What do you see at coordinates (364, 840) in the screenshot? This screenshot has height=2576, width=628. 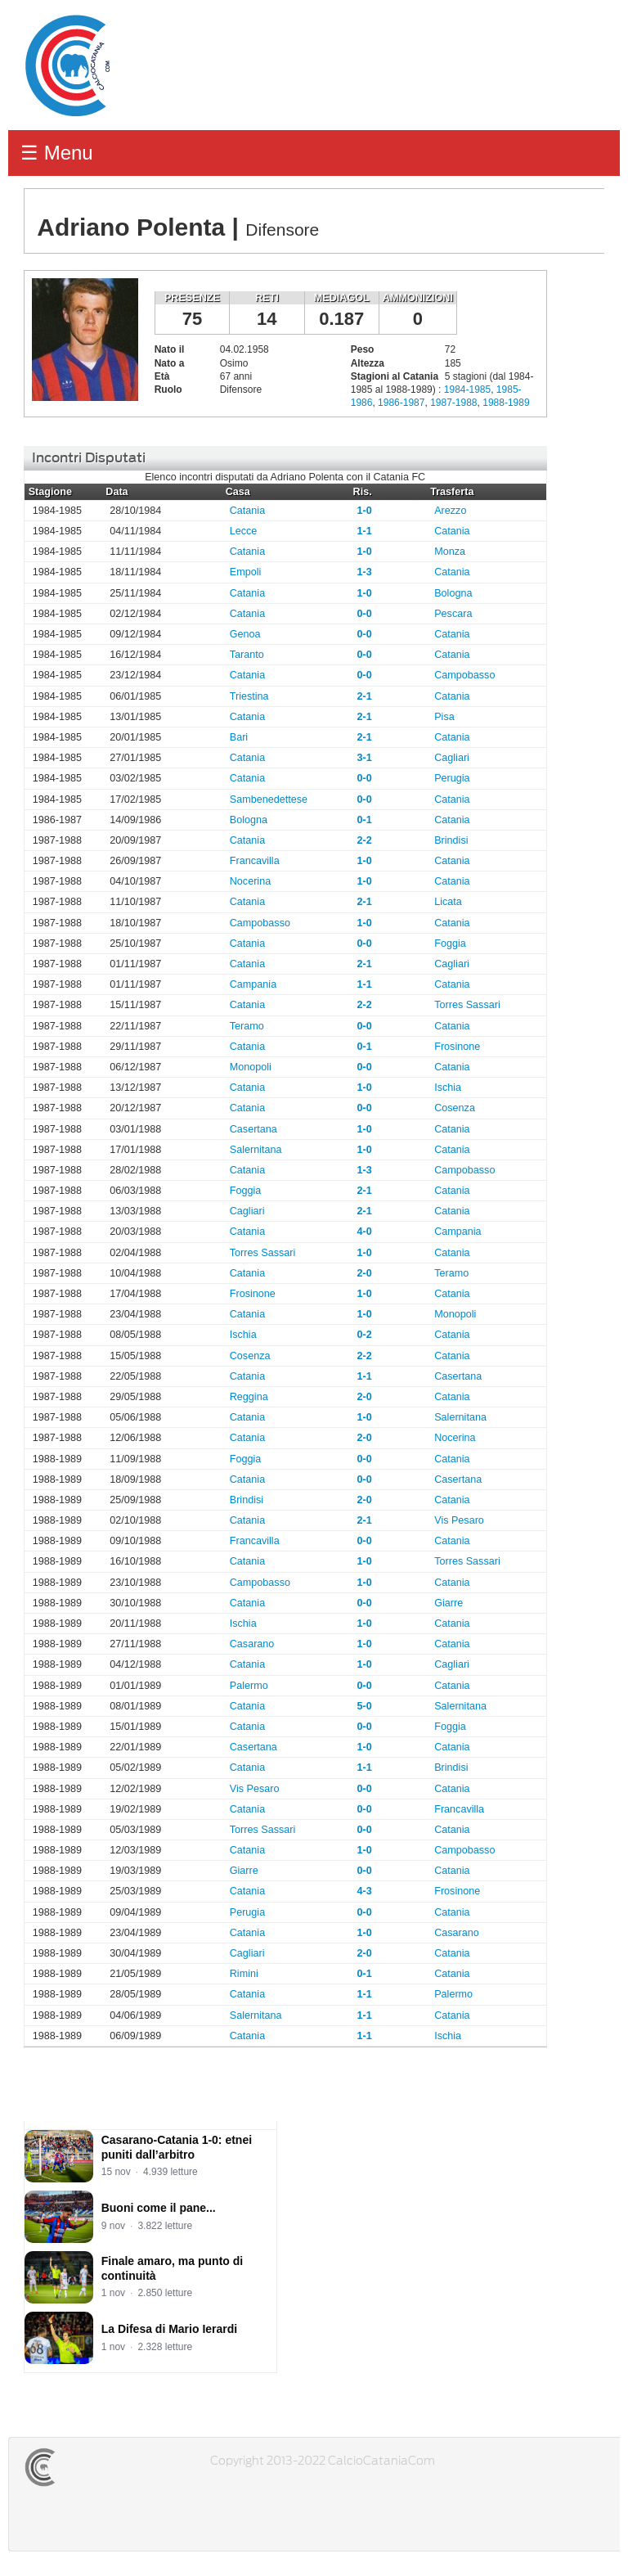 I see `2-2` at bounding box center [364, 840].